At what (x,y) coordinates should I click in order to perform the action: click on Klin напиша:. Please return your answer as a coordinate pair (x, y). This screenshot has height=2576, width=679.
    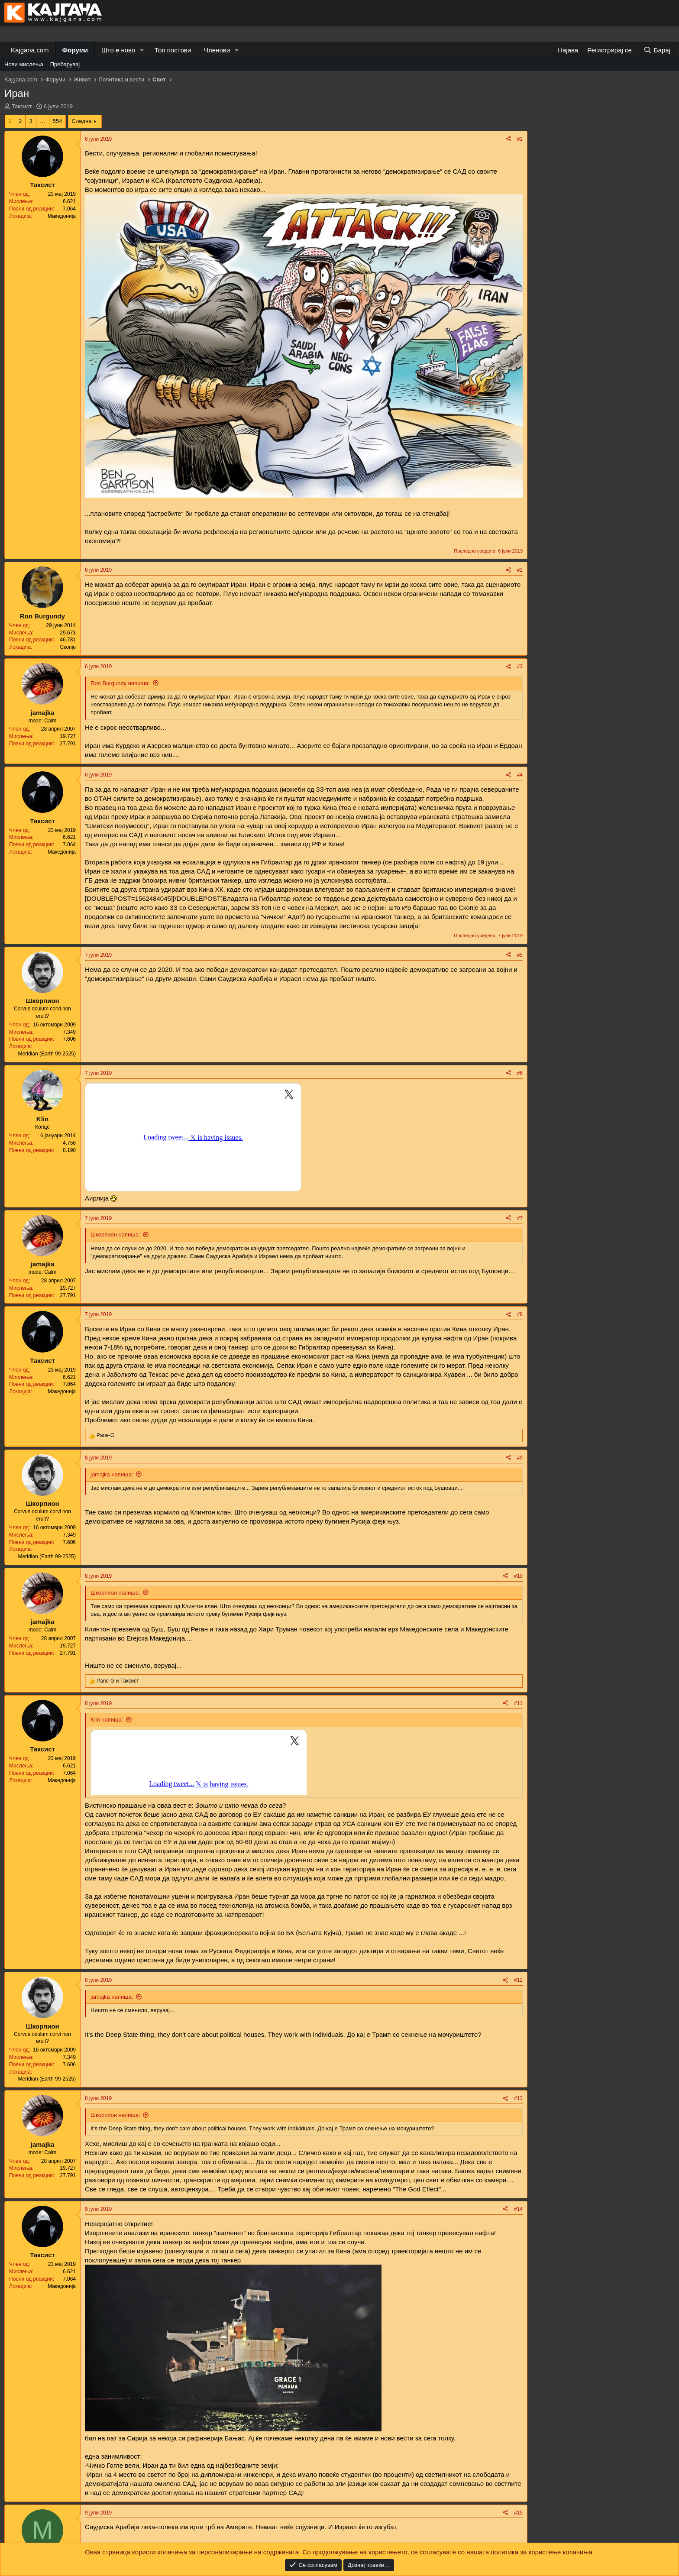
    Looking at the image, I should click on (107, 1719).